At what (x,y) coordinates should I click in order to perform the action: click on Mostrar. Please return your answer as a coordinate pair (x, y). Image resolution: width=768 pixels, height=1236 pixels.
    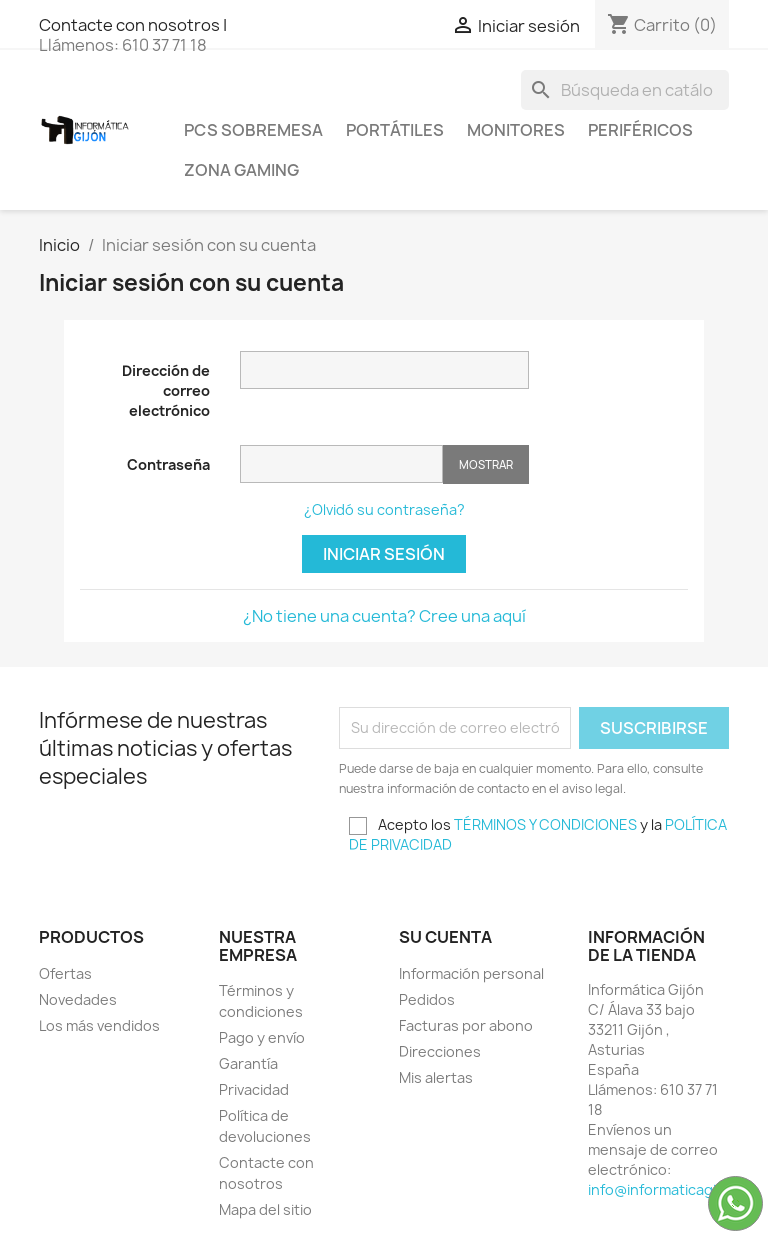
    Looking at the image, I should click on (486, 464).